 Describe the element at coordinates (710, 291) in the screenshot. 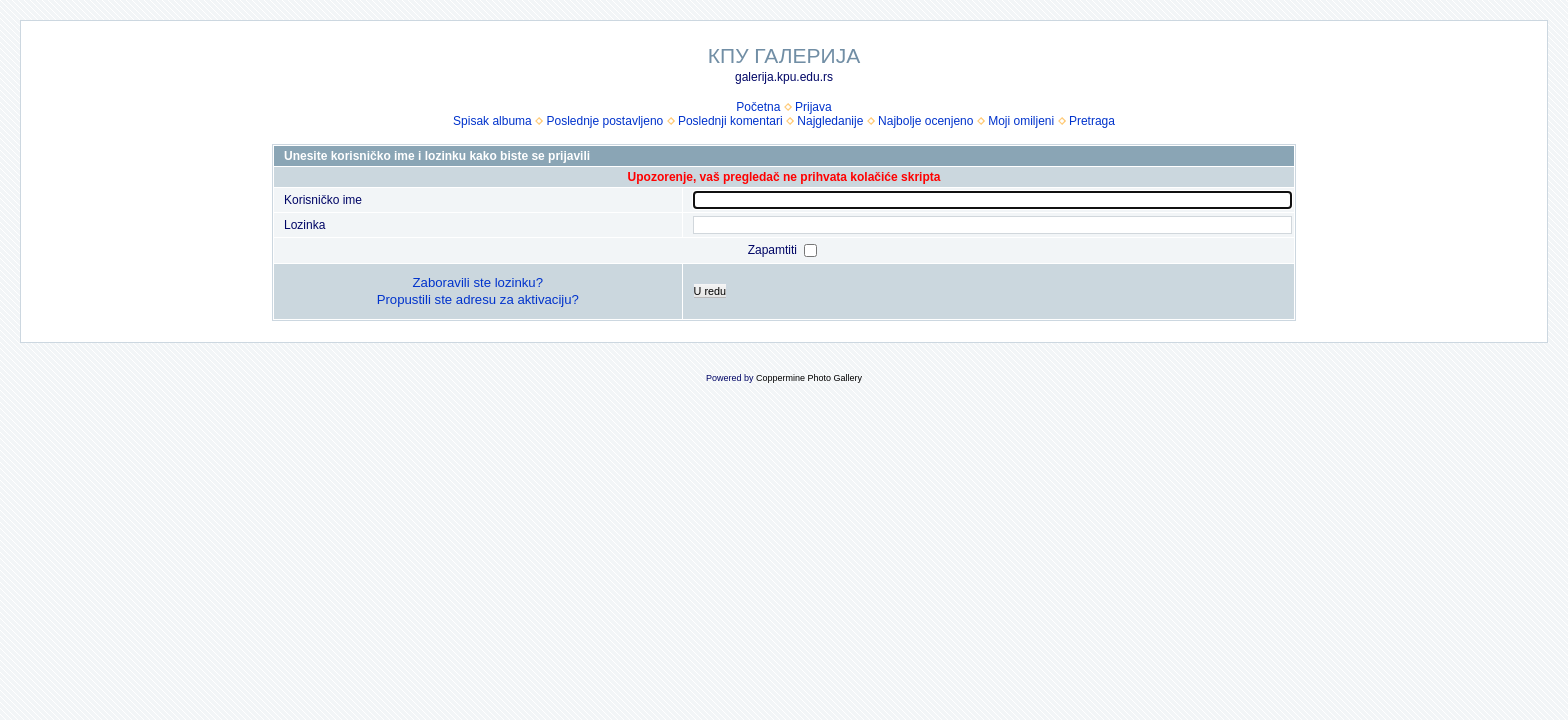

I see `U redu` at that location.